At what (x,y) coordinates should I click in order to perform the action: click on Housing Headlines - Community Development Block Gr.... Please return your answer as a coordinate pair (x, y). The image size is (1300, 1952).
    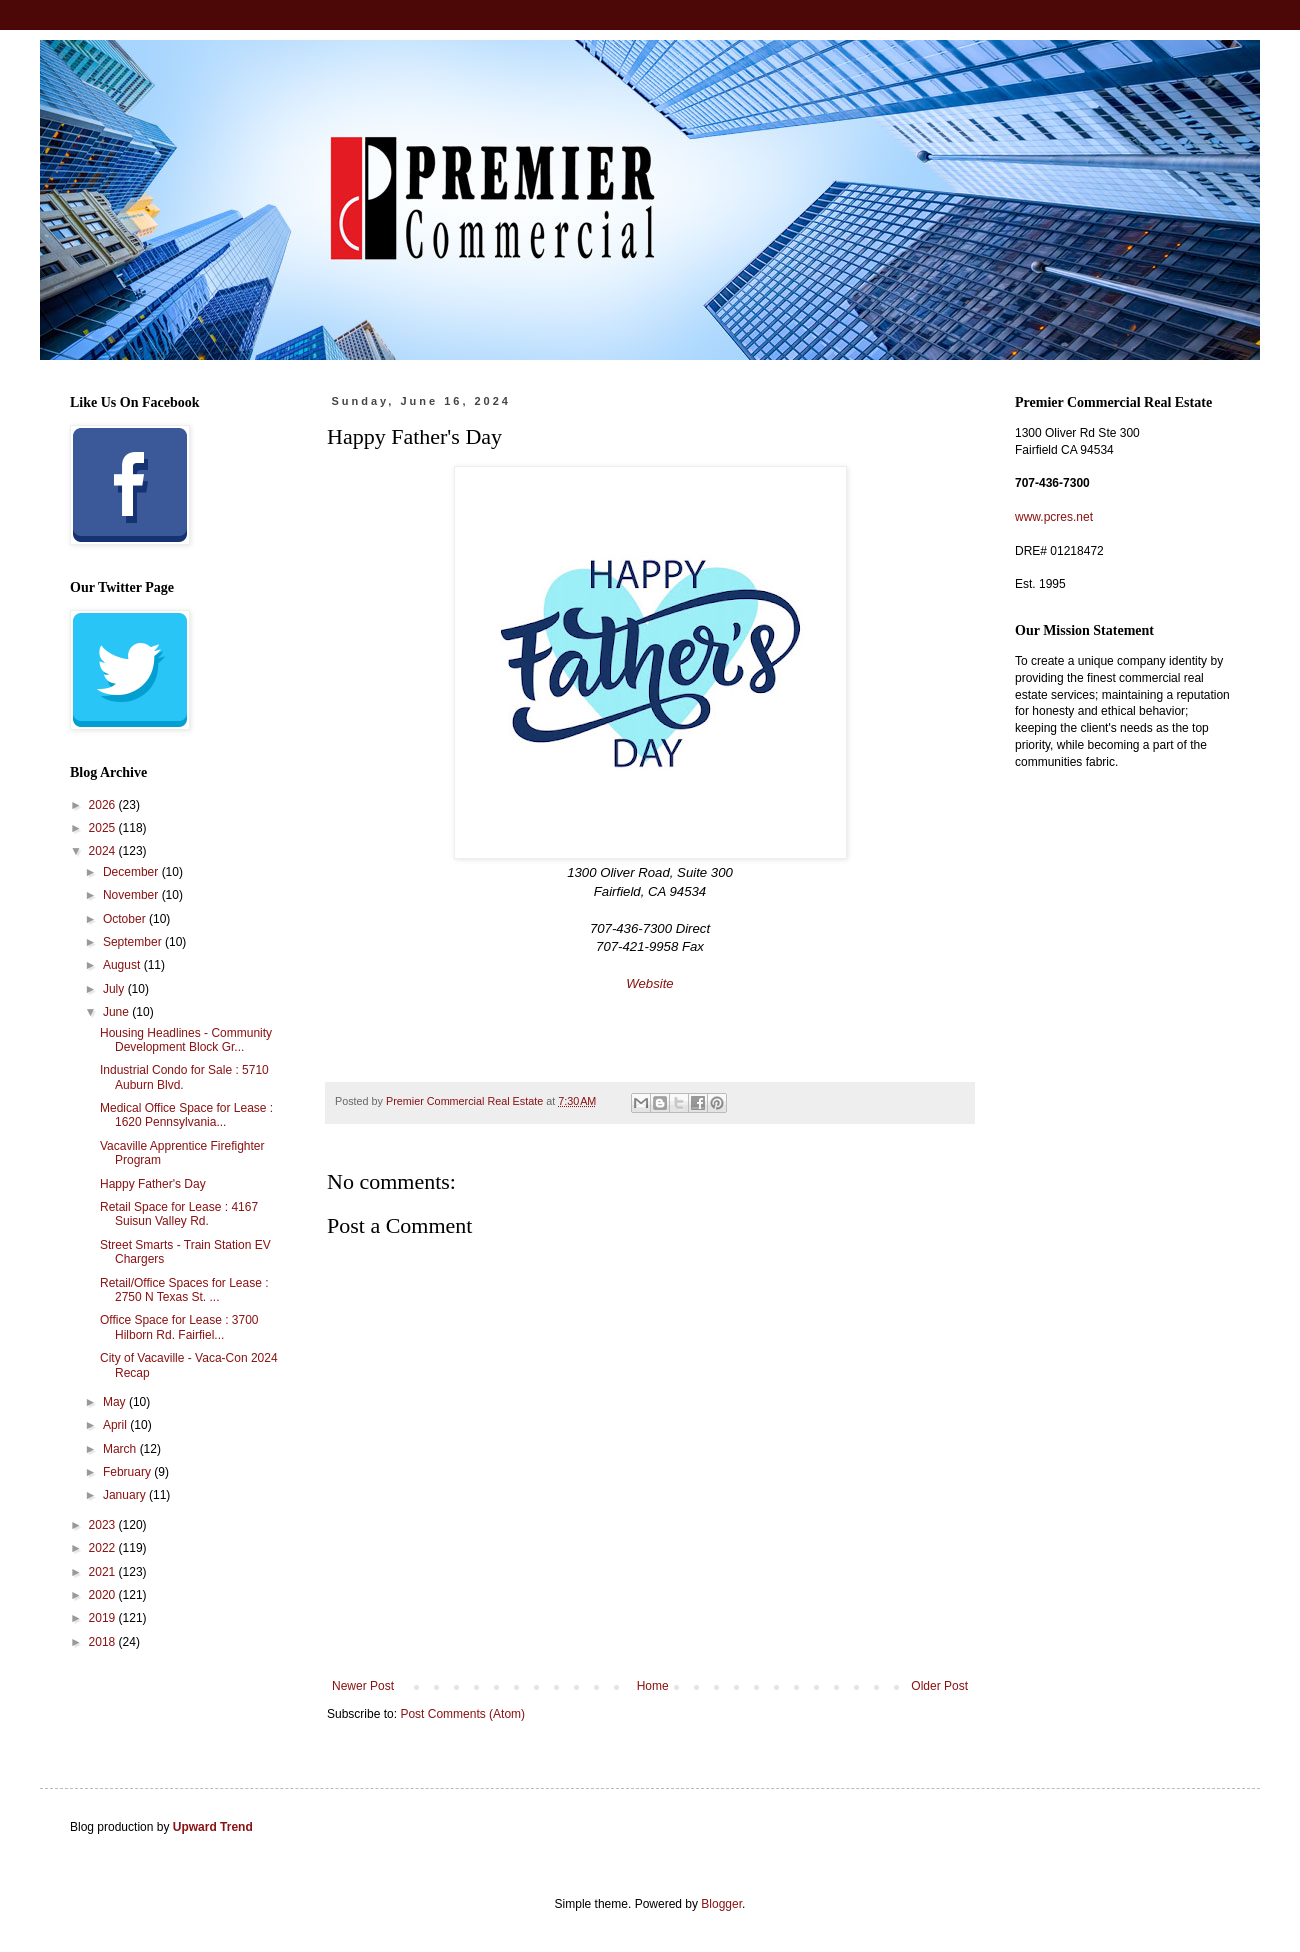
    Looking at the image, I should click on (186, 1040).